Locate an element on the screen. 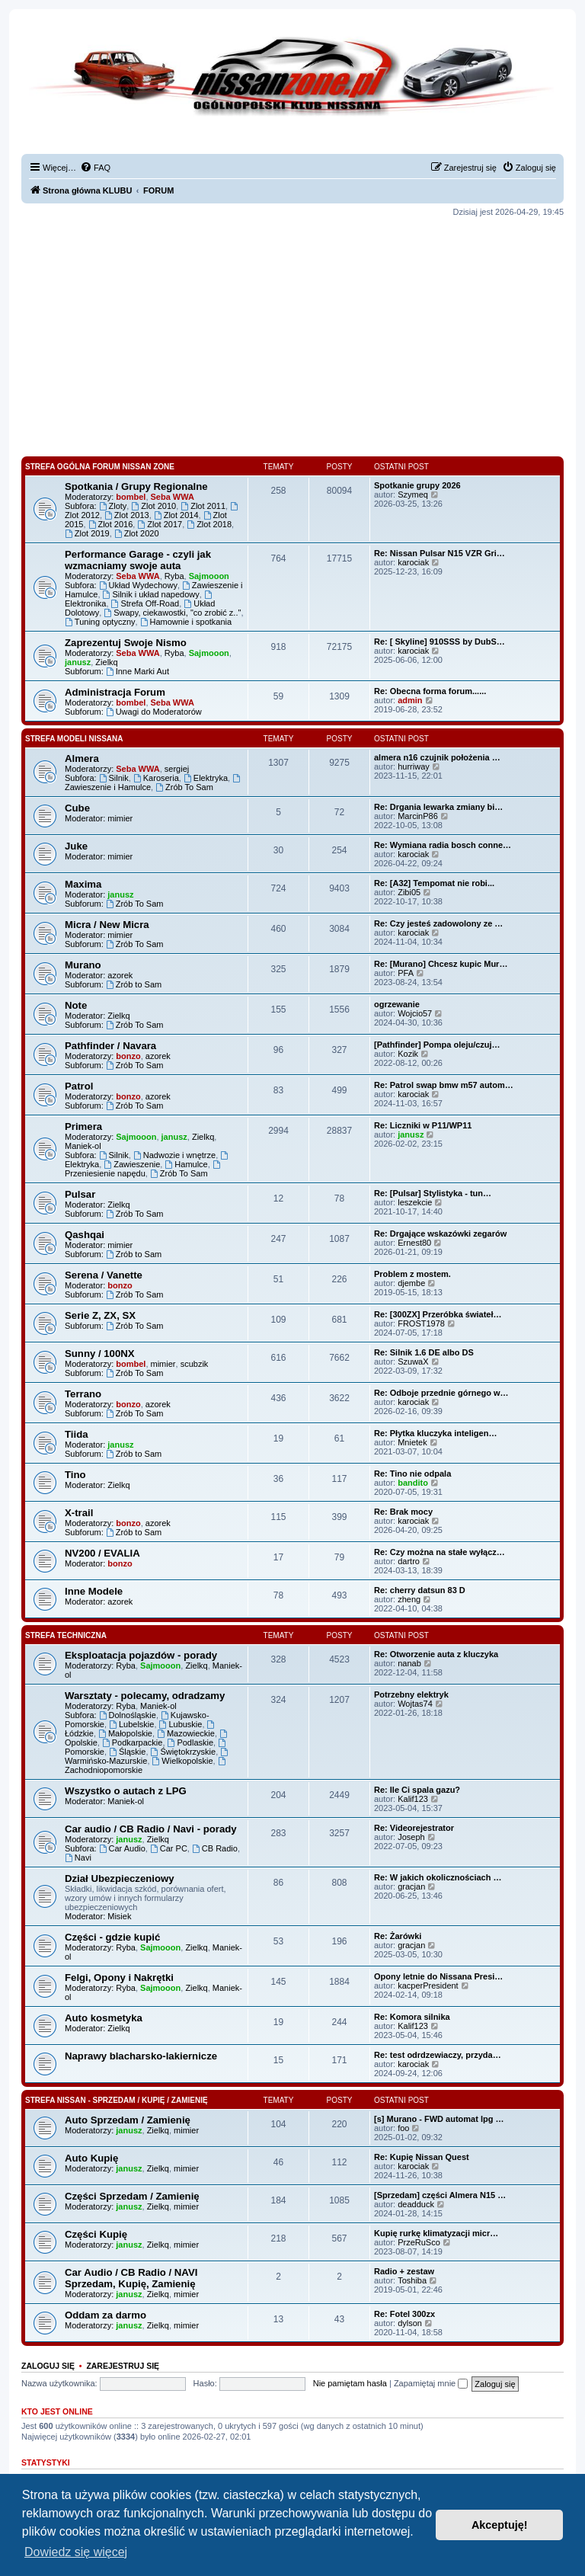  Małopolskie is located at coordinates (125, 1733).